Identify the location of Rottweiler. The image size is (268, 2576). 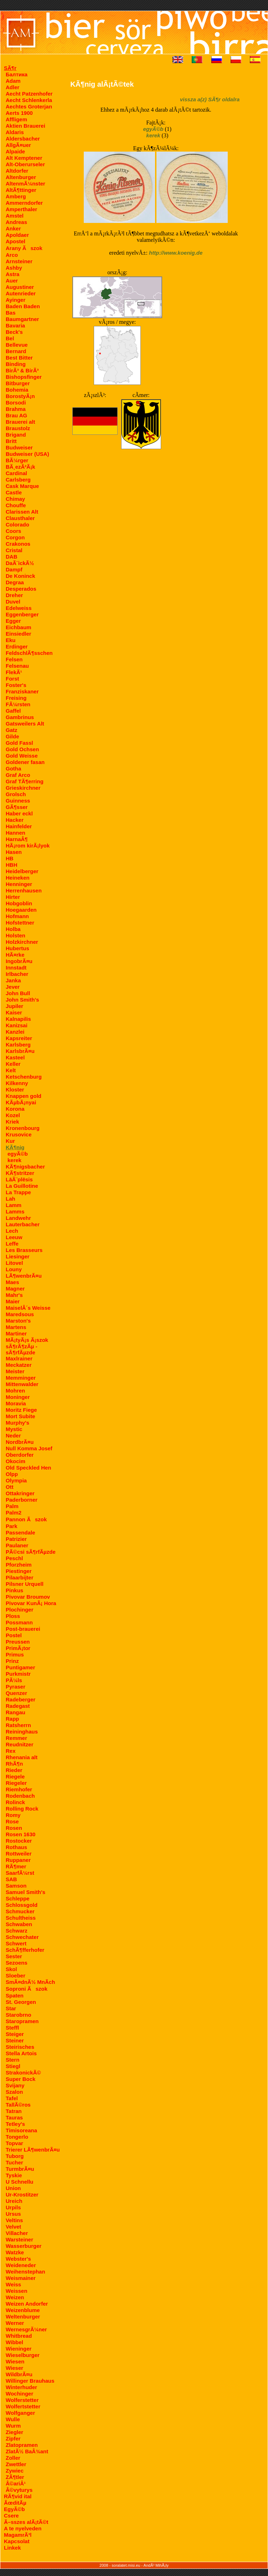
(19, 1853).